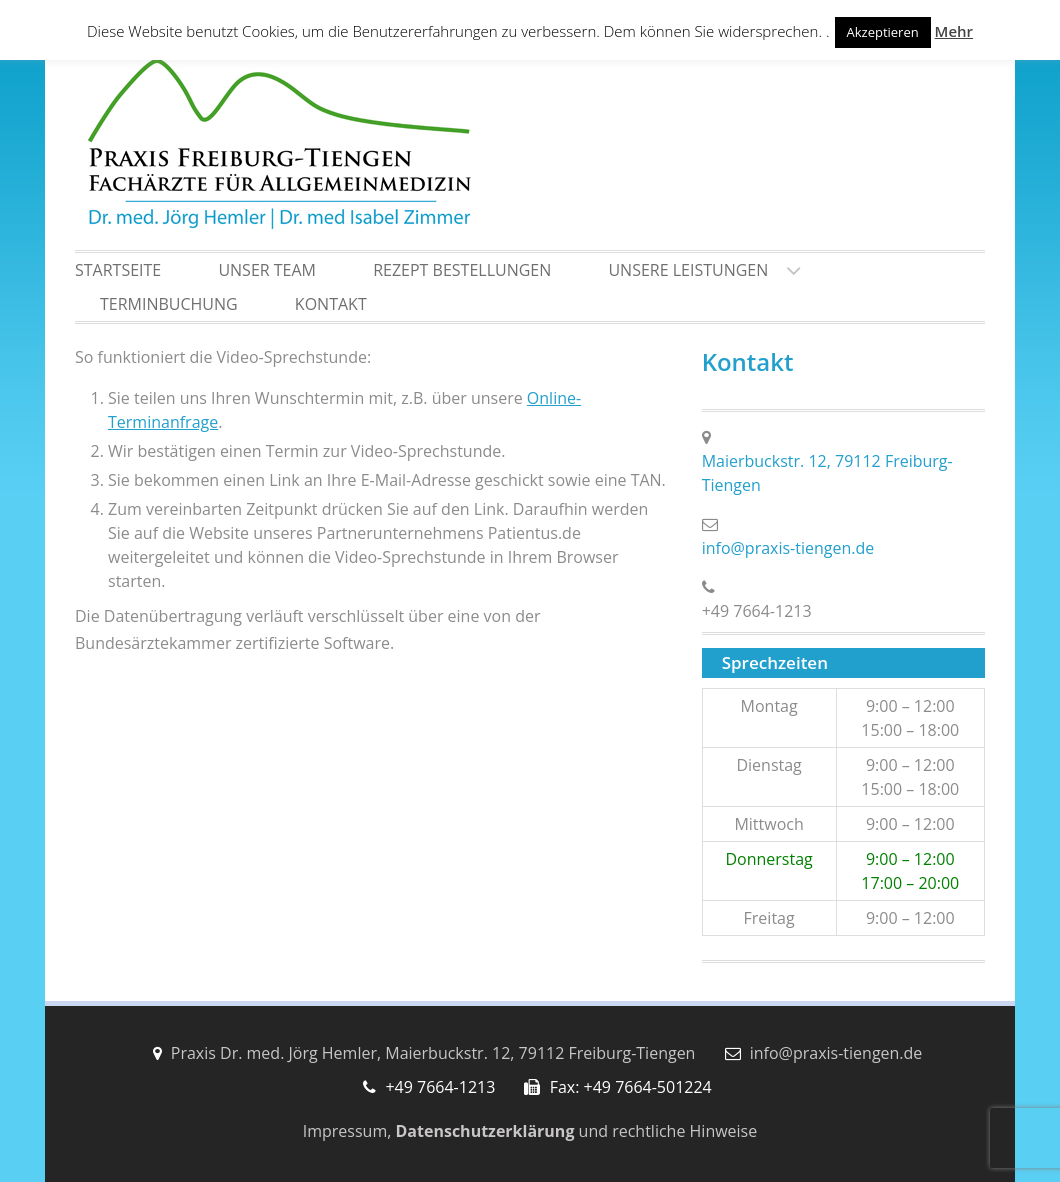 The width and height of the screenshot is (1060, 1182). I want to click on Startseite, so click(118, 270).